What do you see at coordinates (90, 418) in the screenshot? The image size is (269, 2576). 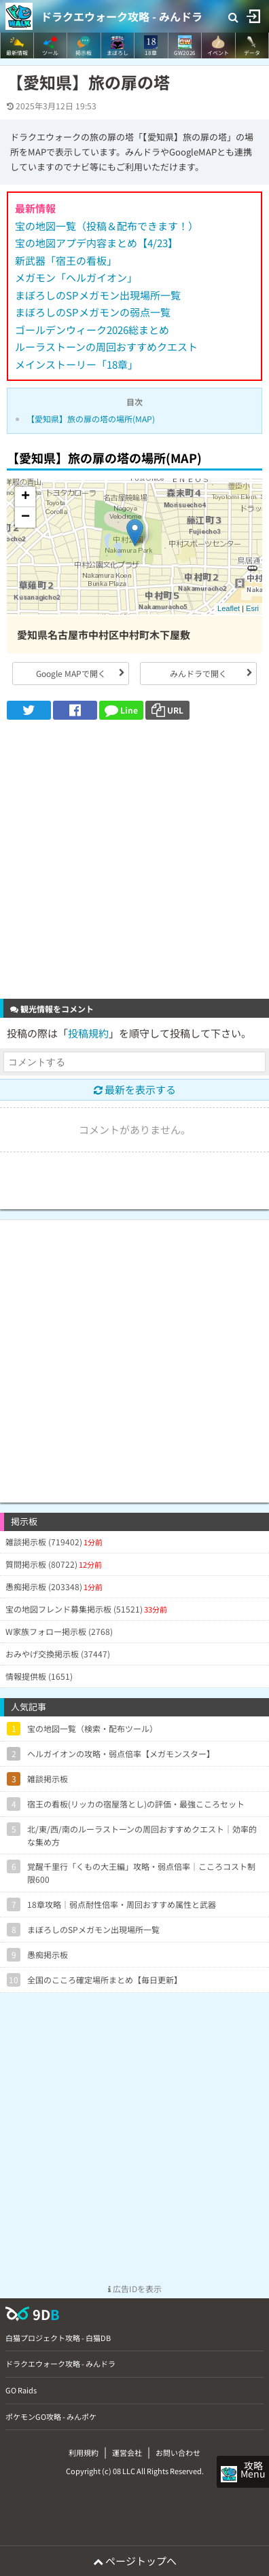 I see `【愛知県】旅の扉の塔の場所(MAP)` at bounding box center [90, 418].